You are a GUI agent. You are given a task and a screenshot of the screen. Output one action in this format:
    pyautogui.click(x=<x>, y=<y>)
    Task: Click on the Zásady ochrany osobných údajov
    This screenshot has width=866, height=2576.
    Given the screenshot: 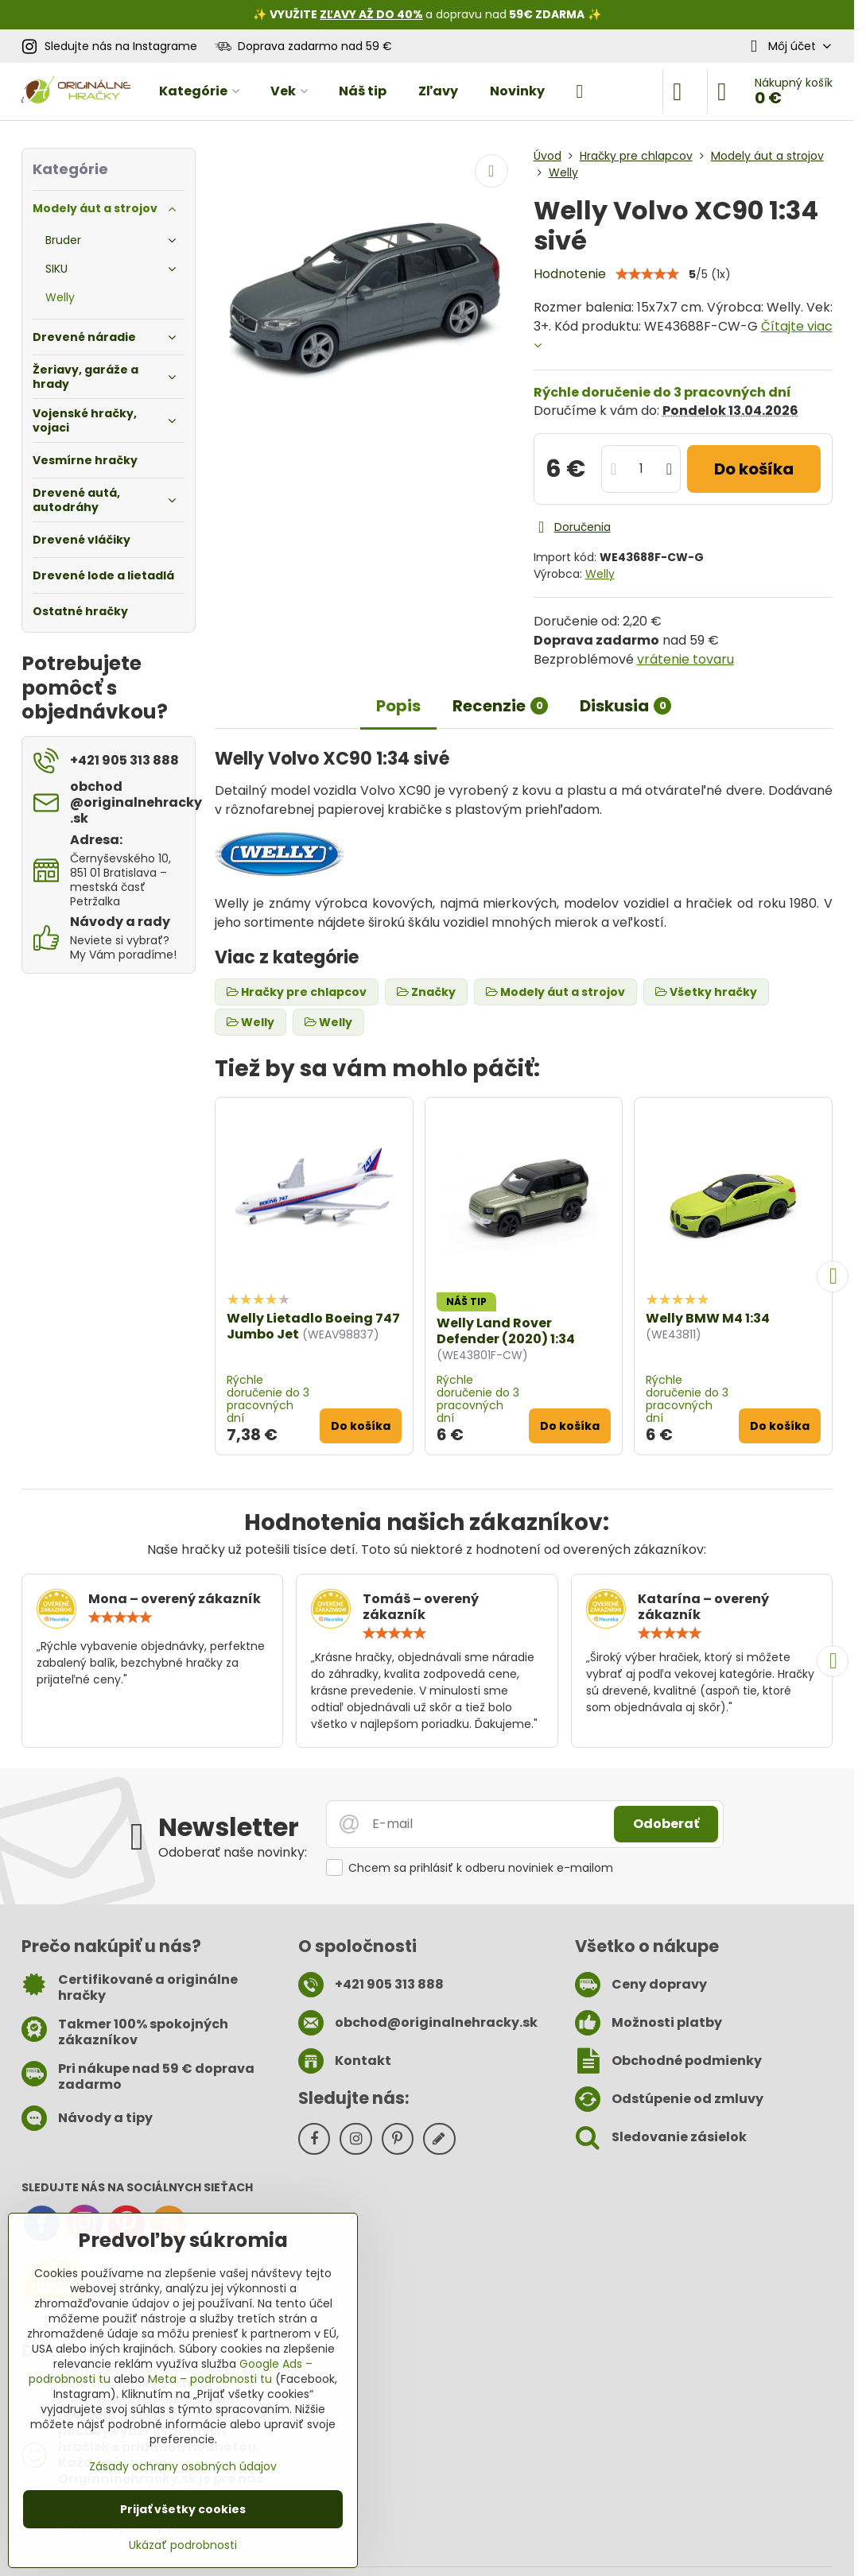 What is the action you would take?
    pyautogui.click(x=183, y=2466)
    